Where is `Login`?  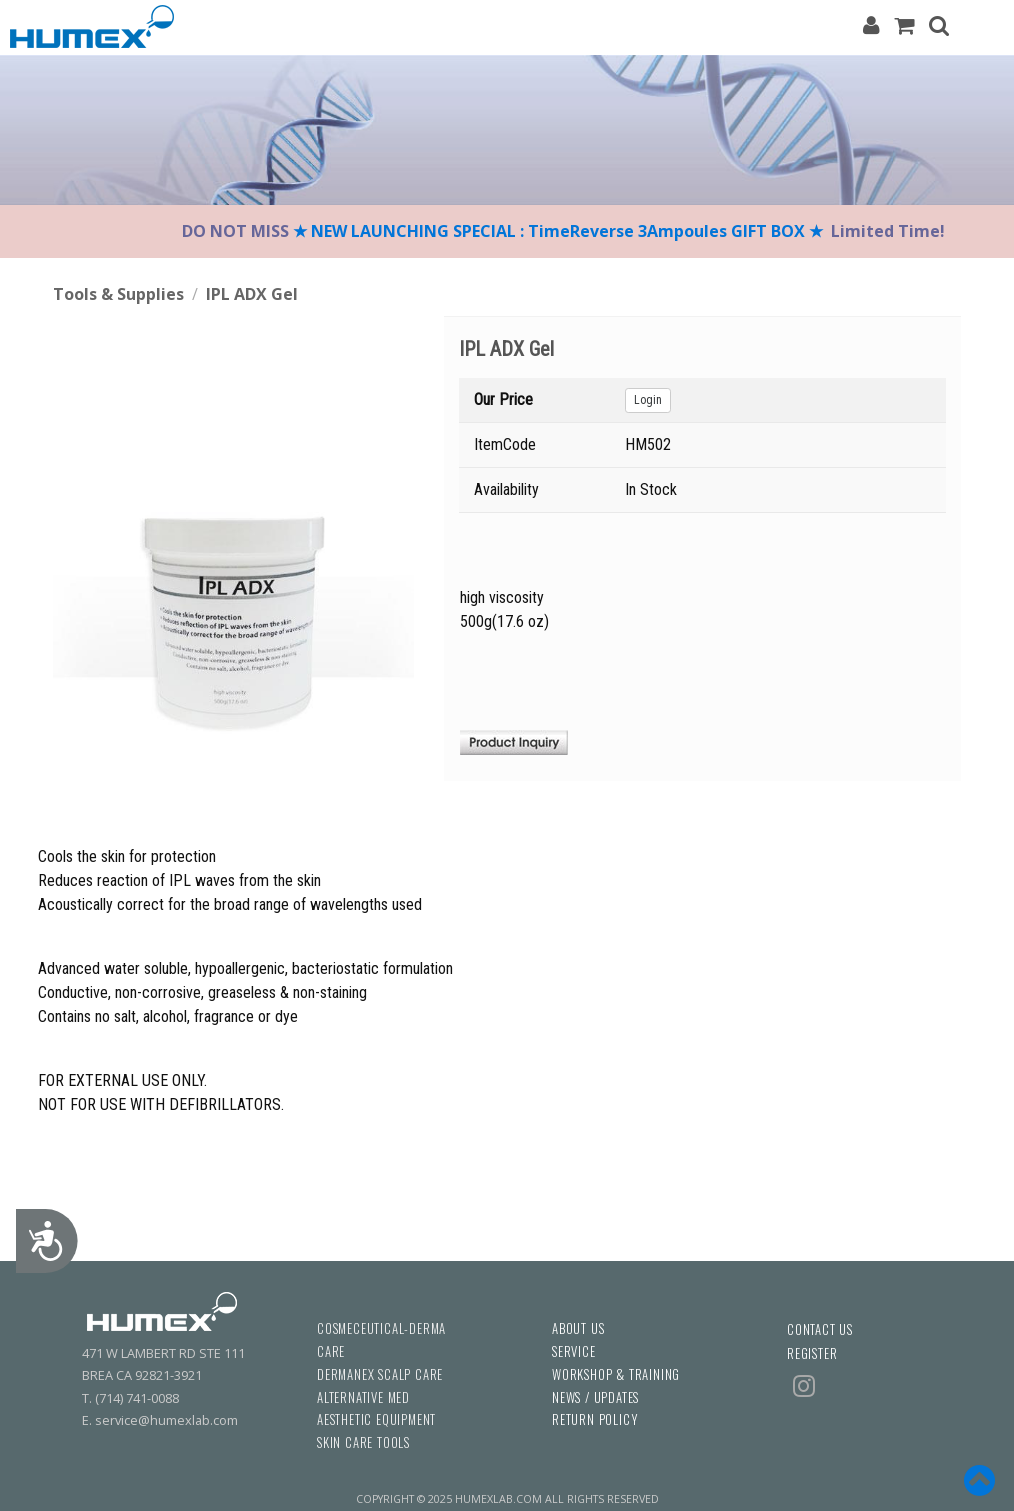
Login is located at coordinates (648, 400).